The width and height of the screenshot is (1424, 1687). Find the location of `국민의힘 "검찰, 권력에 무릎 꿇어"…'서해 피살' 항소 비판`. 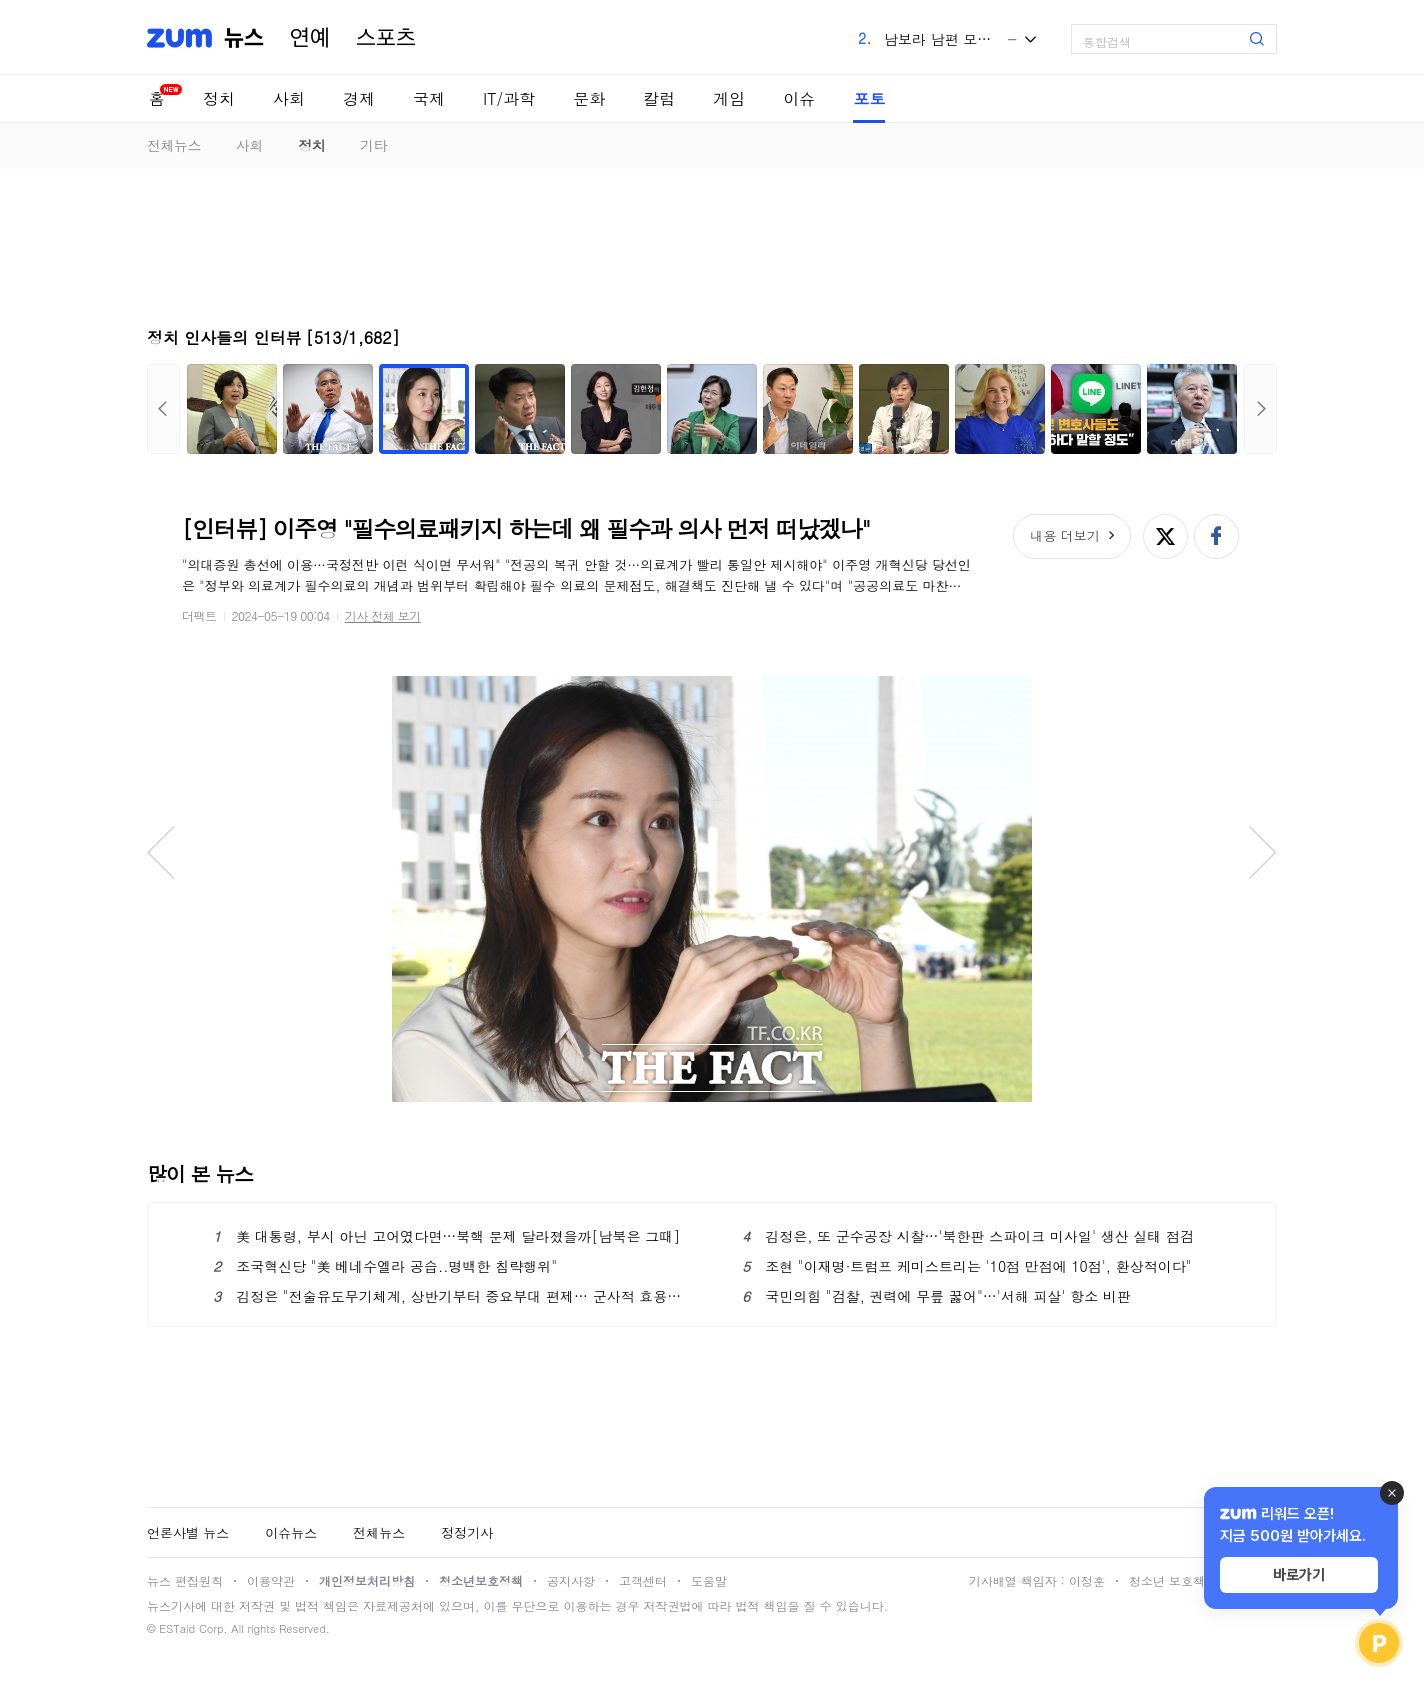

국민의힘 "검찰, 권력에 무릎 꿇어"…'서해 피살' 항소 비판 is located at coordinates (936, 1296).